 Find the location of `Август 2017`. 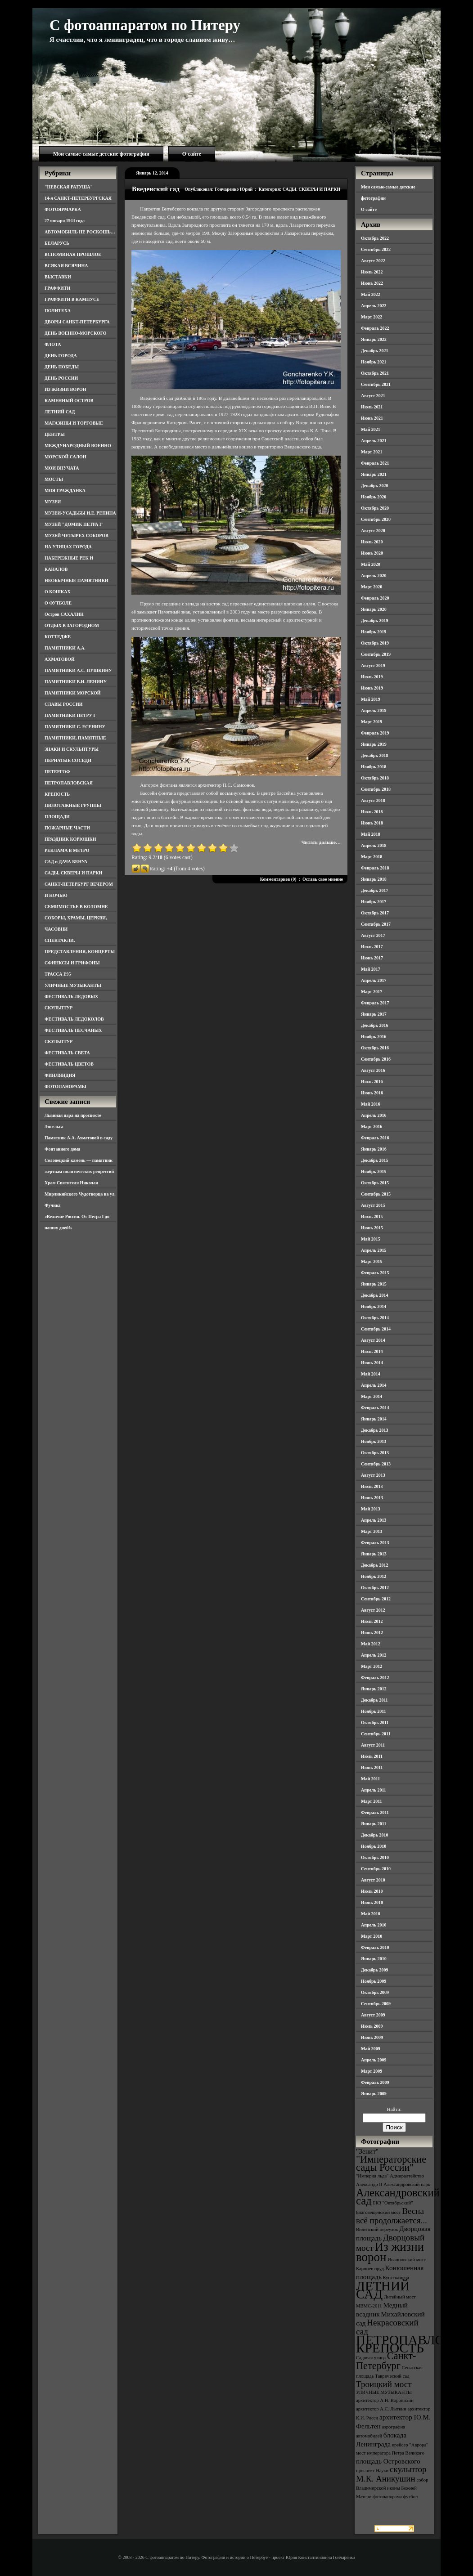

Август 2017 is located at coordinates (373, 935).